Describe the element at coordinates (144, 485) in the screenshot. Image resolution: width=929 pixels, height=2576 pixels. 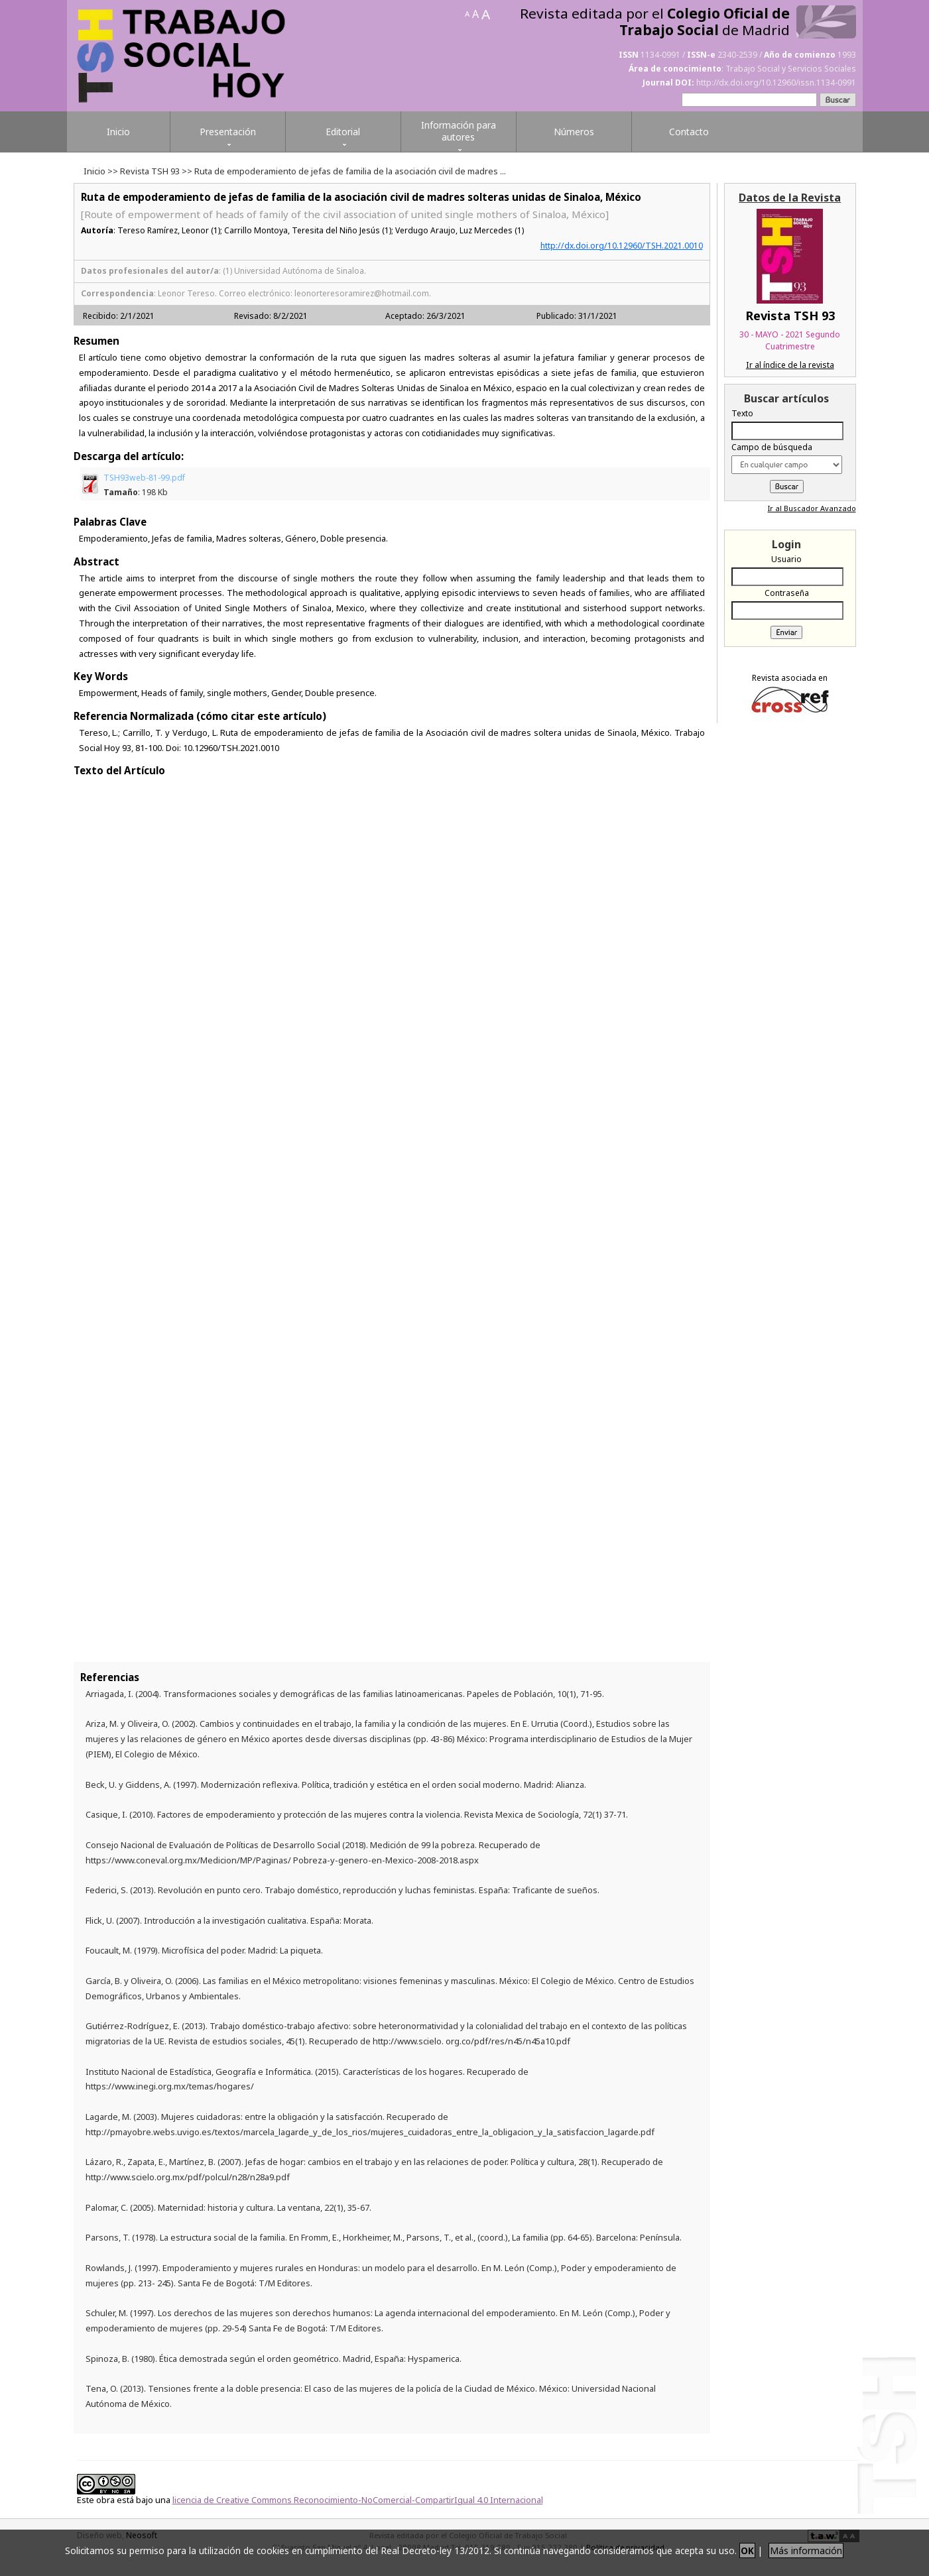
I see `TSH93web-81-99.pdf` at that location.